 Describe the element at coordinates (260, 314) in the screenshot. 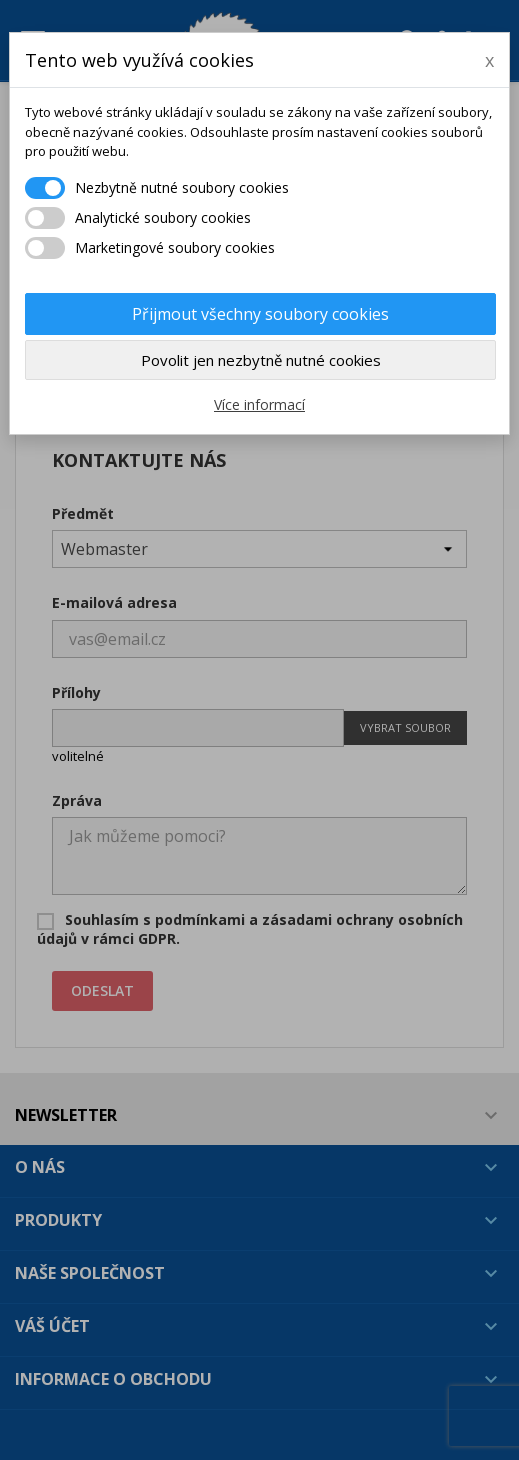

I see `Přijmout všechny soubory cookies` at that location.